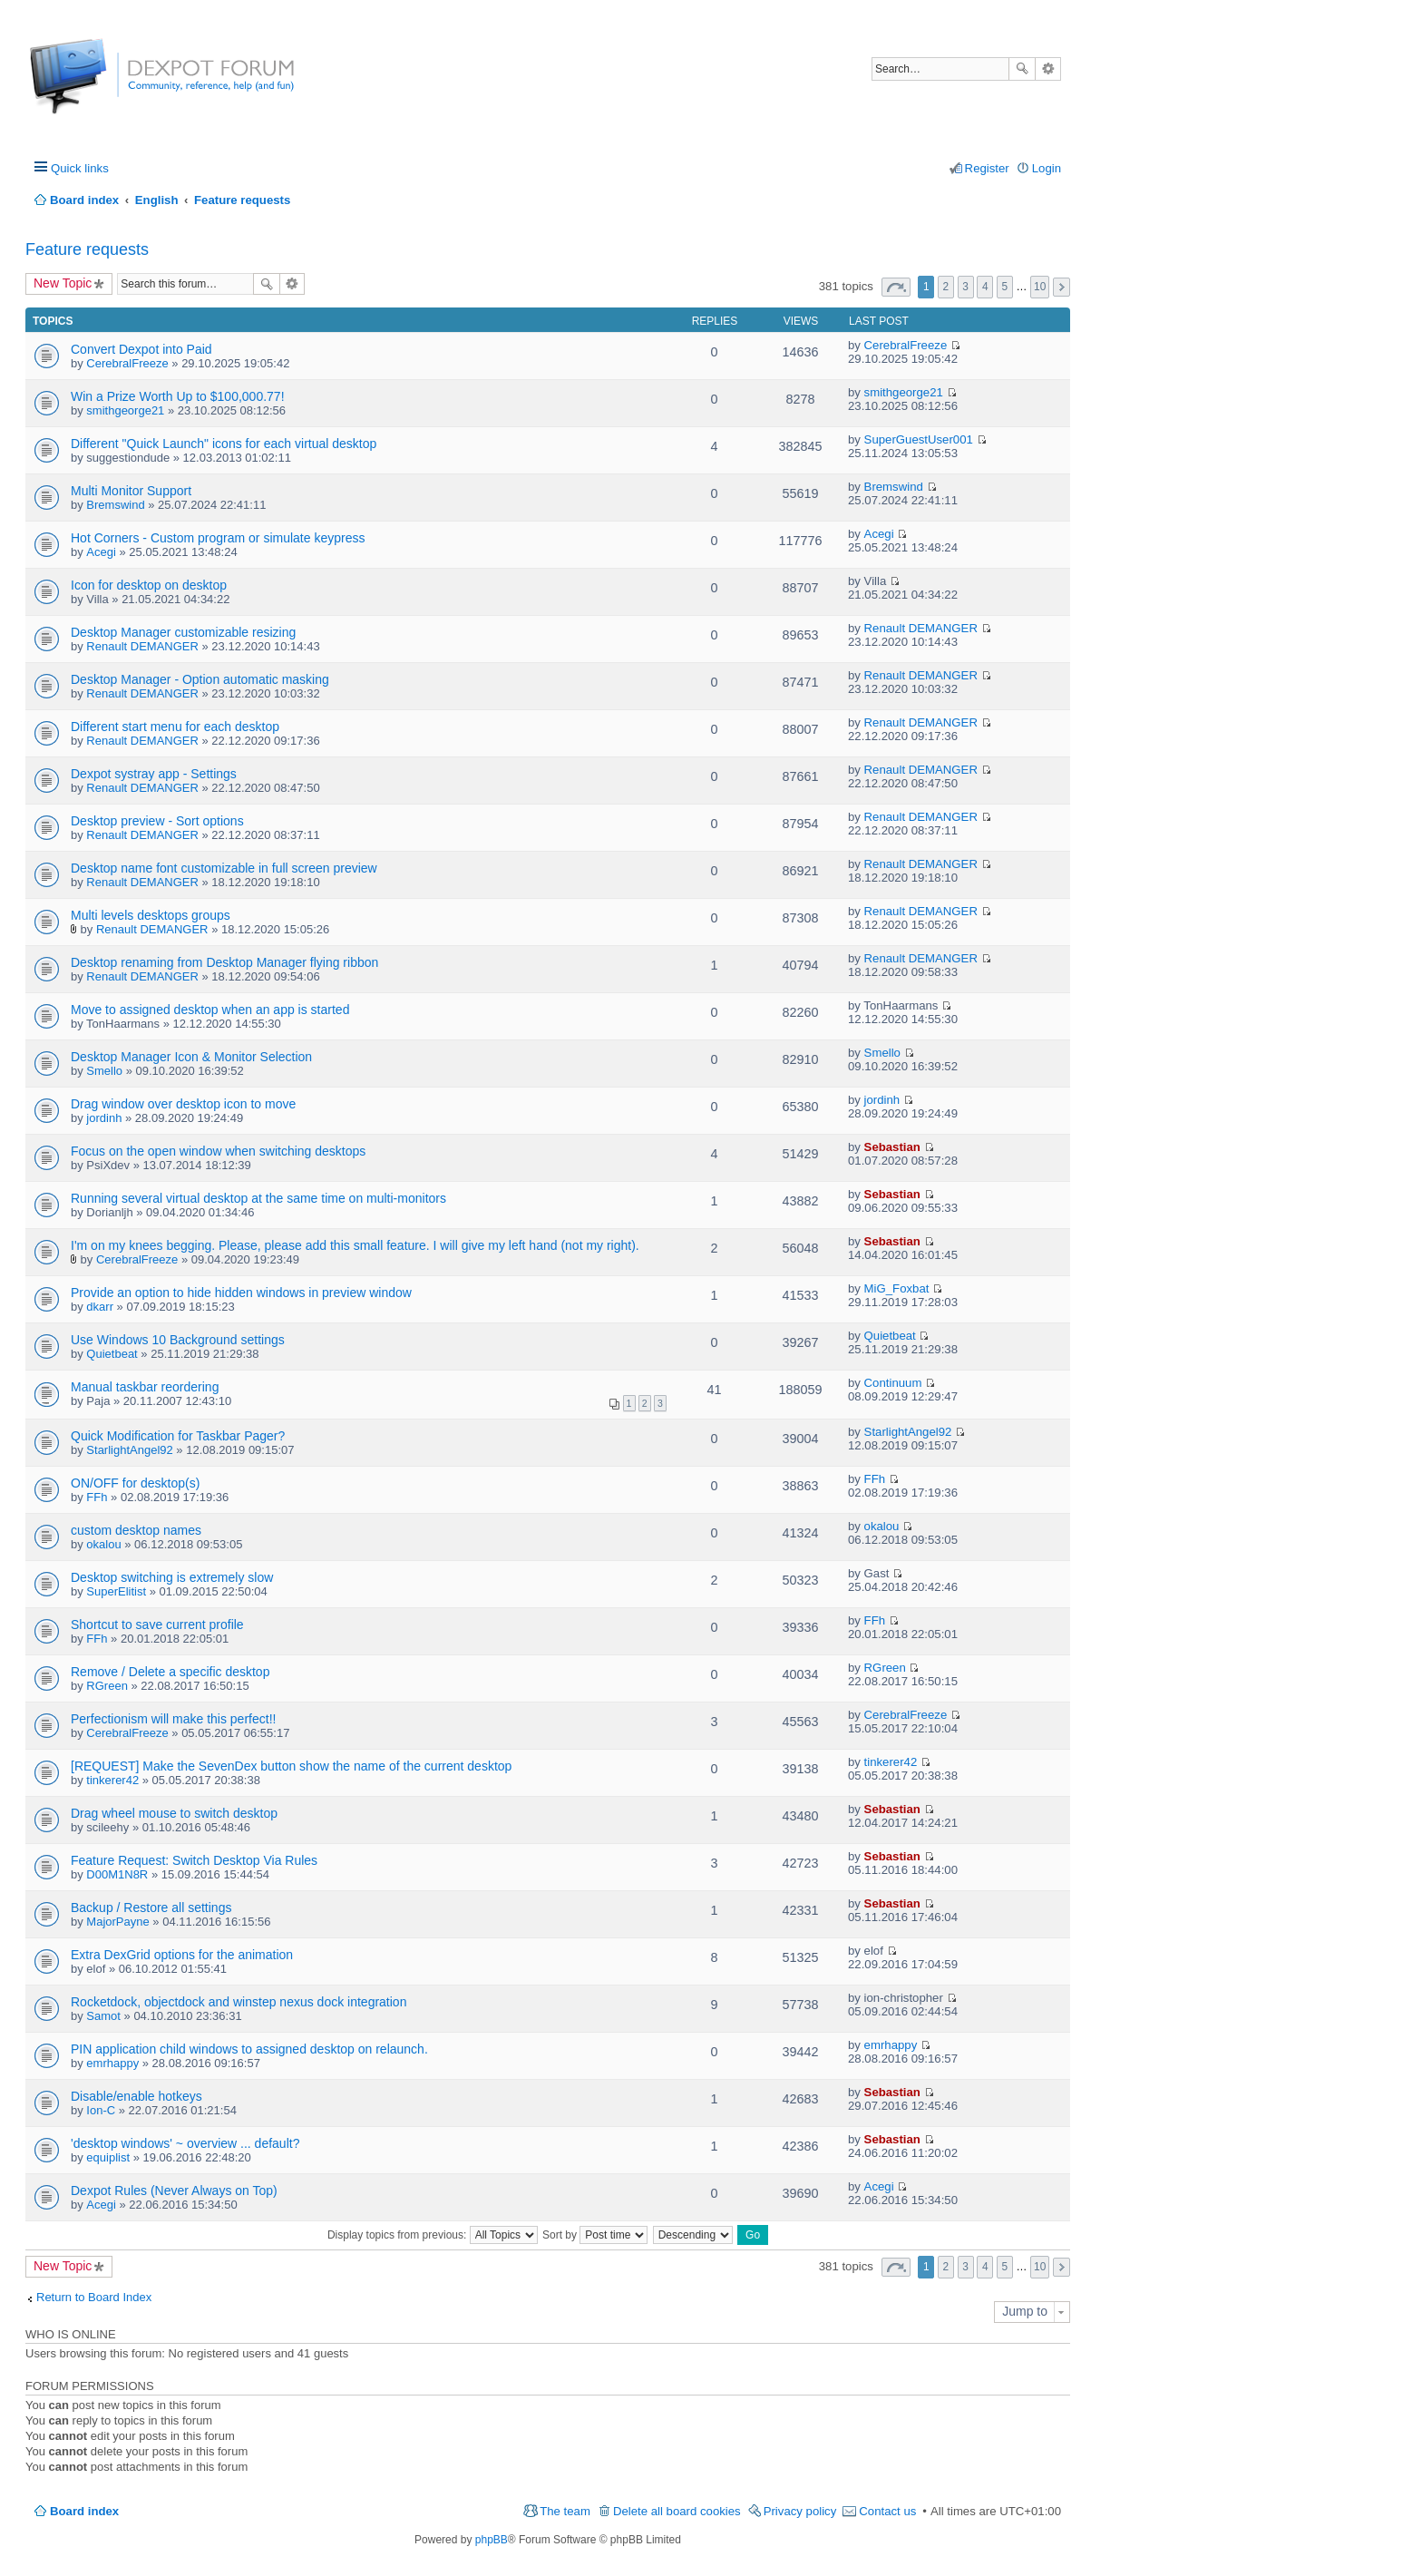 The image size is (1422, 2576). Describe the element at coordinates (80, 168) in the screenshot. I see `Quick links` at that location.